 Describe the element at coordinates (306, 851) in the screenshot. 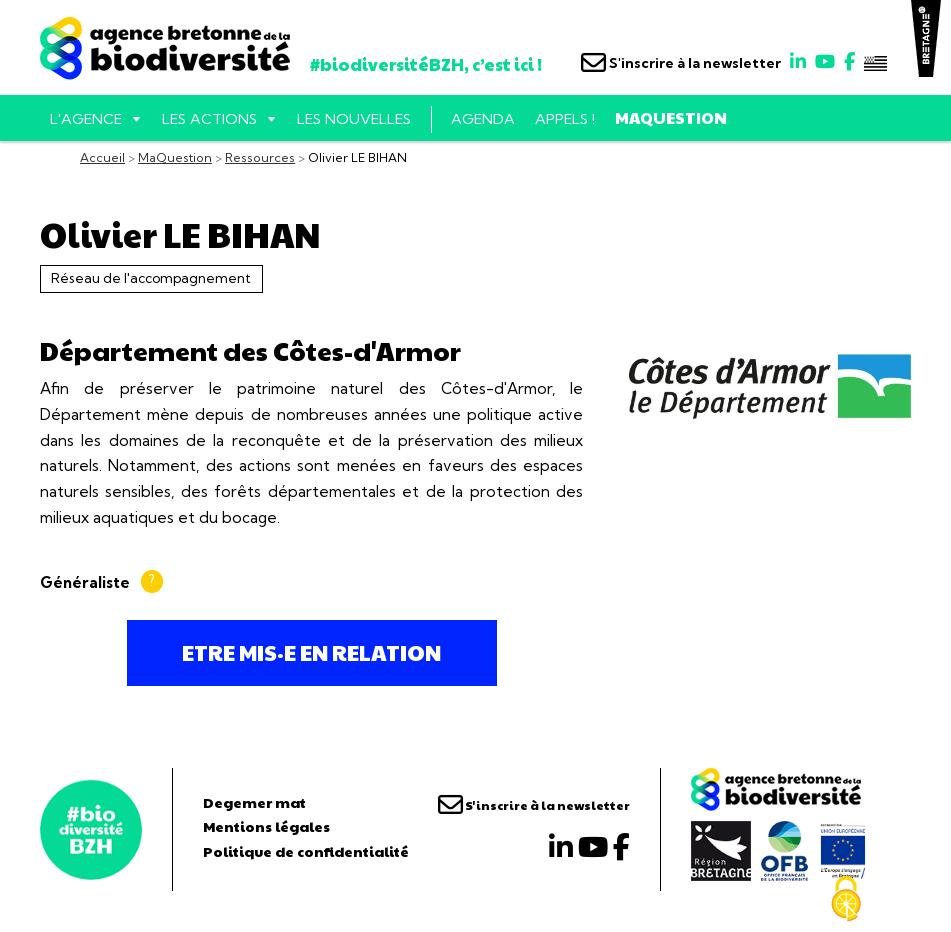

I see `Politique de confidentialité` at that location.